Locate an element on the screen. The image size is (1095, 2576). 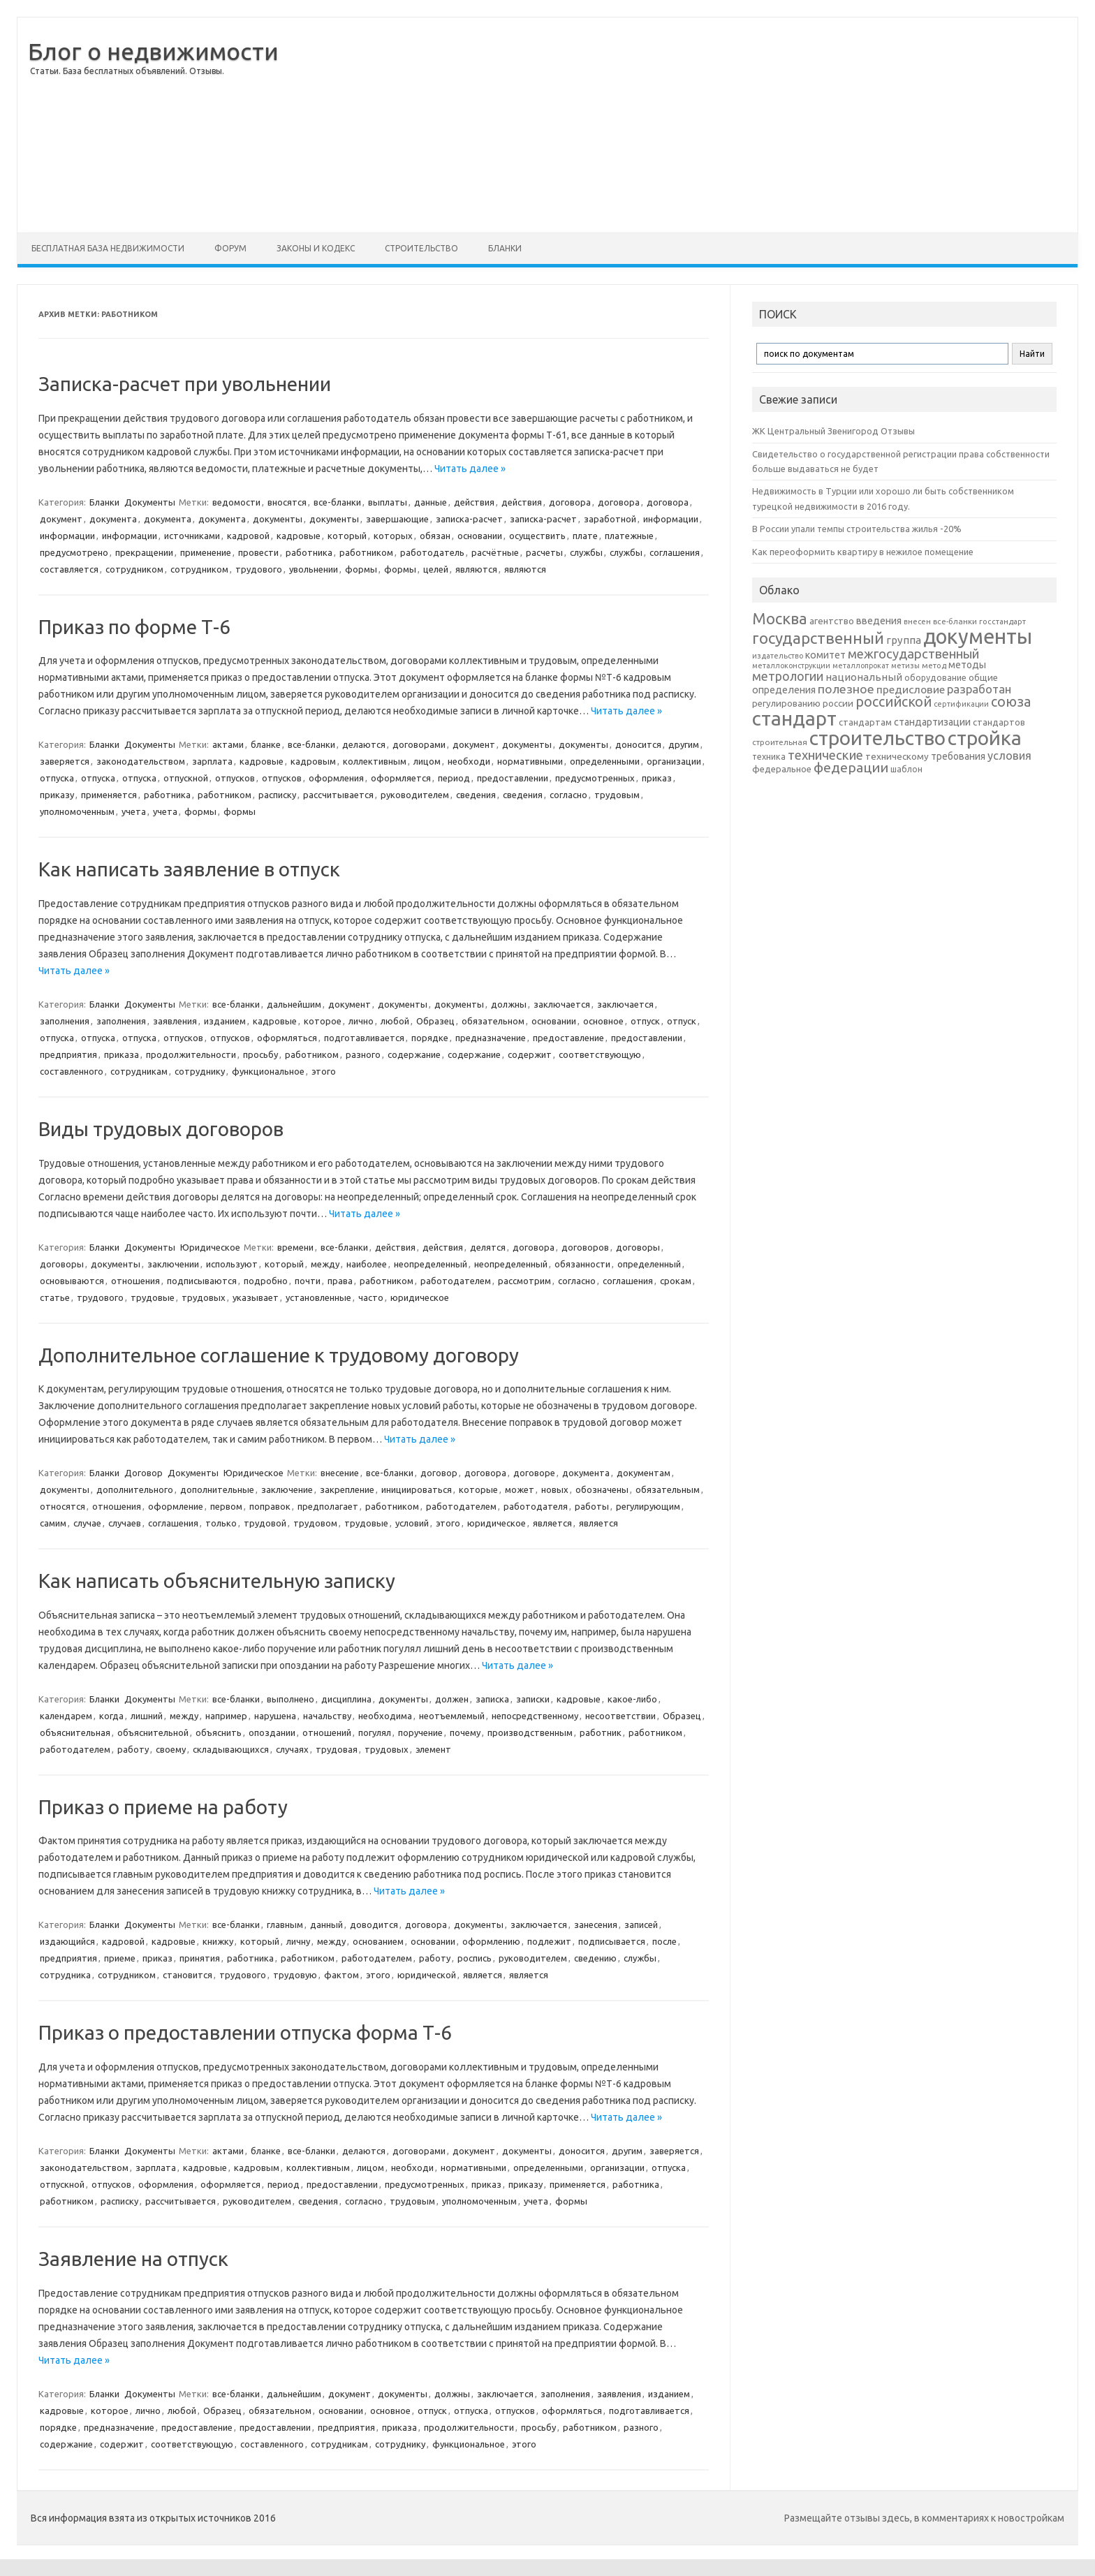
расчётные is located at coordinates (495, 552).